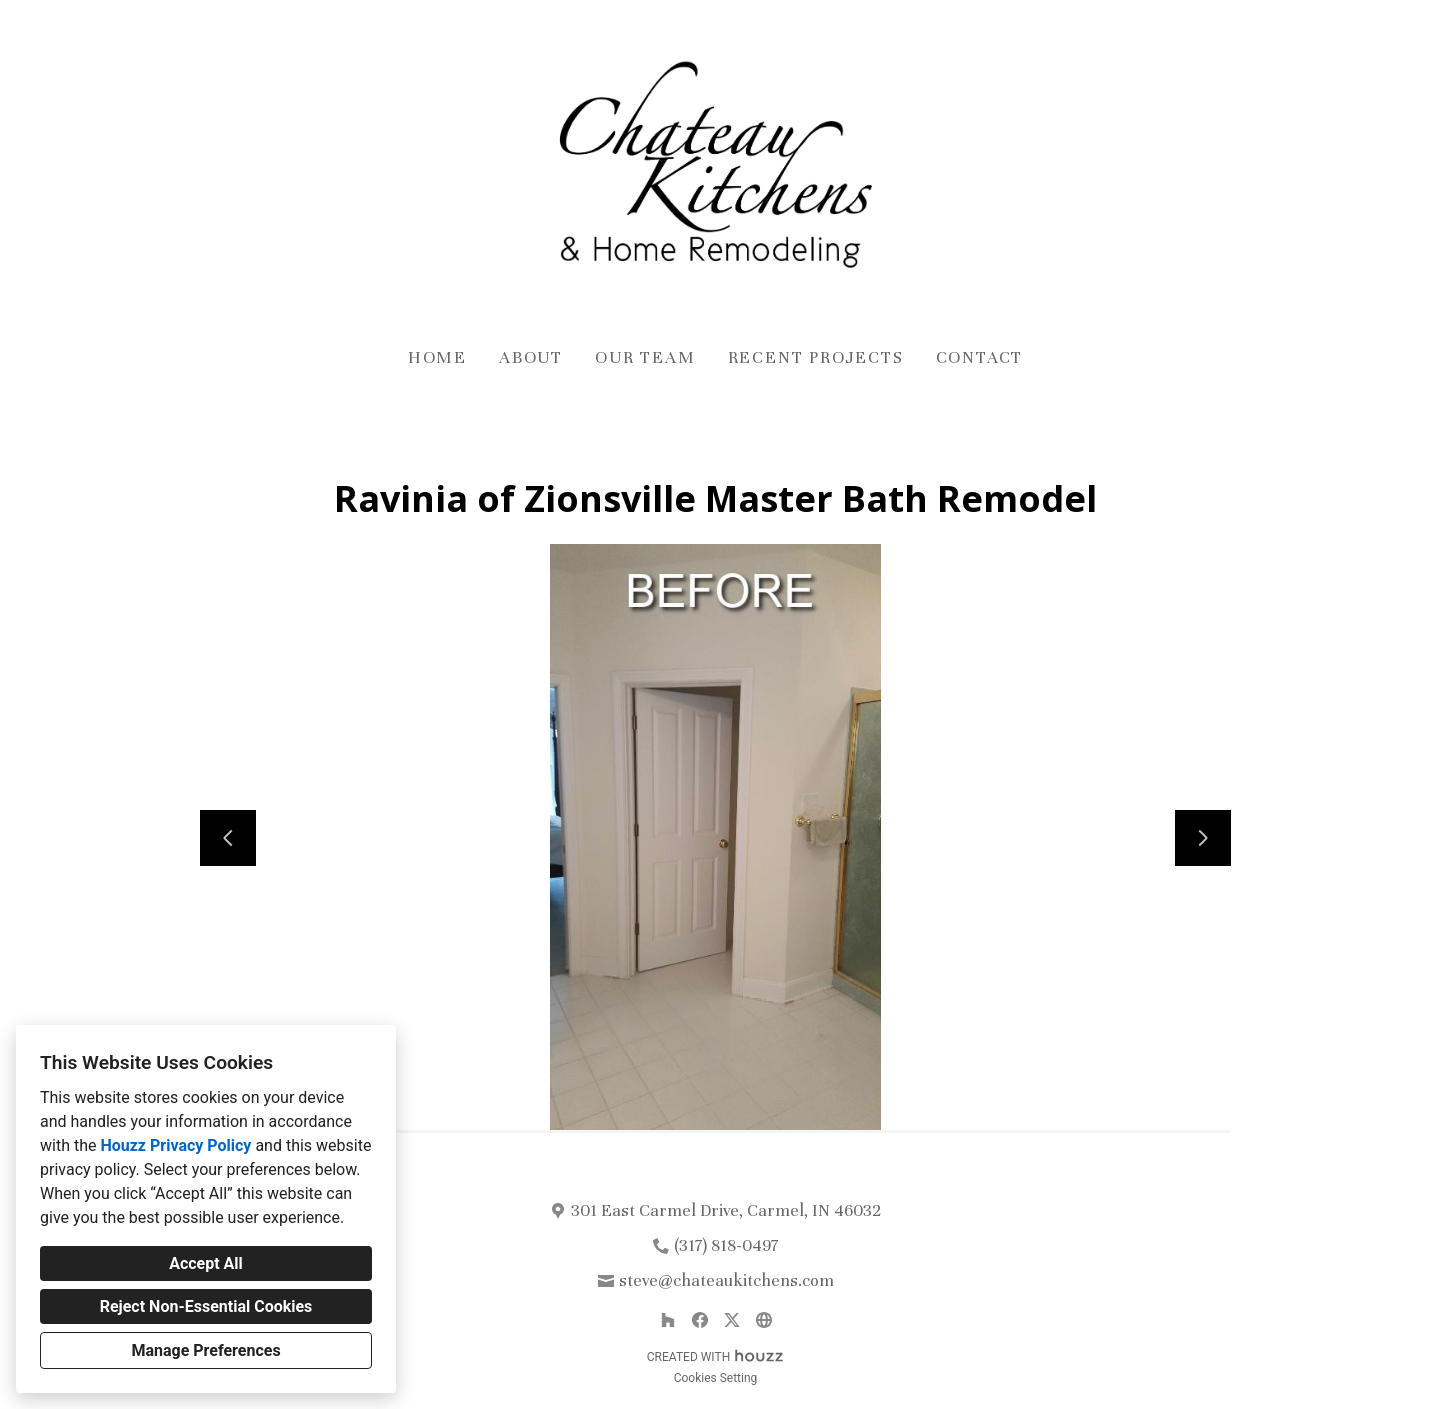  Describe the element at coordinates (764, 1320) in the screenshot. I see `[Other]` at that location.